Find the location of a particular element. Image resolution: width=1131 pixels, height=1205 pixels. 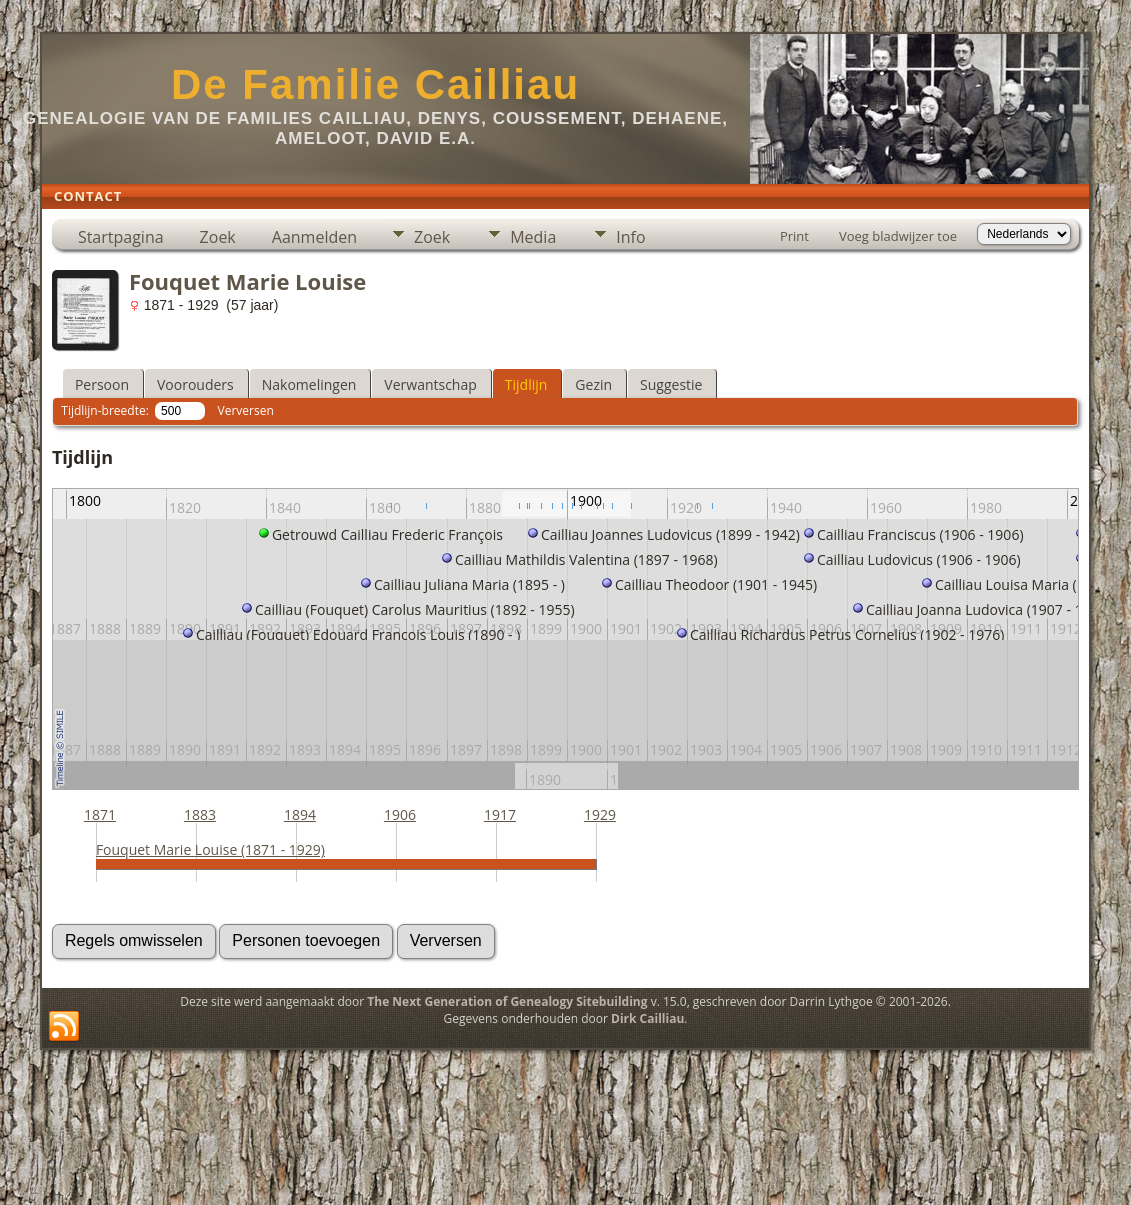

1894 is located at coordinates (300, 814).